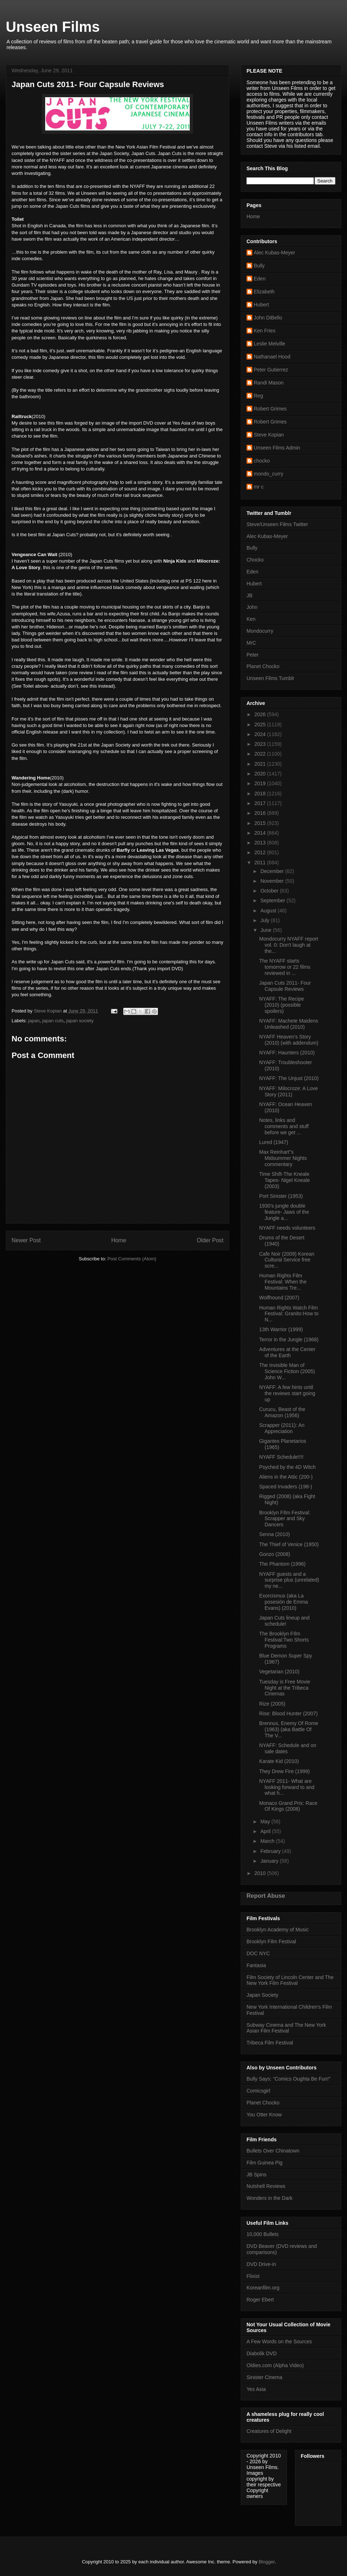 This screenshot has height=2576, width=347. I want to click on Ken Fries, so click(264, 331).